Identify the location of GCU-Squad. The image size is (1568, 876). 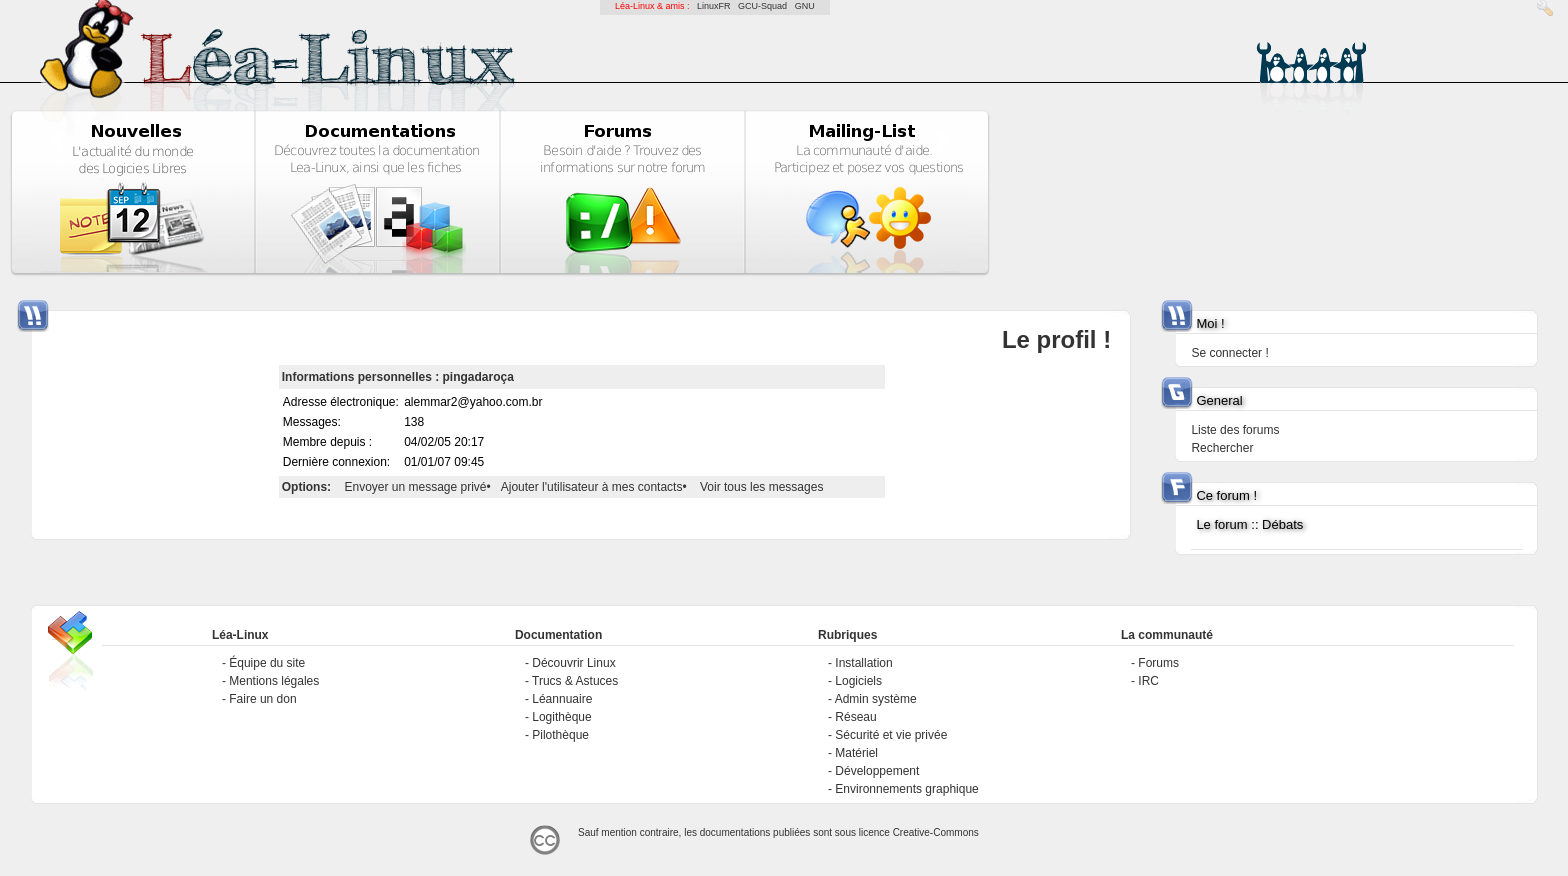
(762, 6).